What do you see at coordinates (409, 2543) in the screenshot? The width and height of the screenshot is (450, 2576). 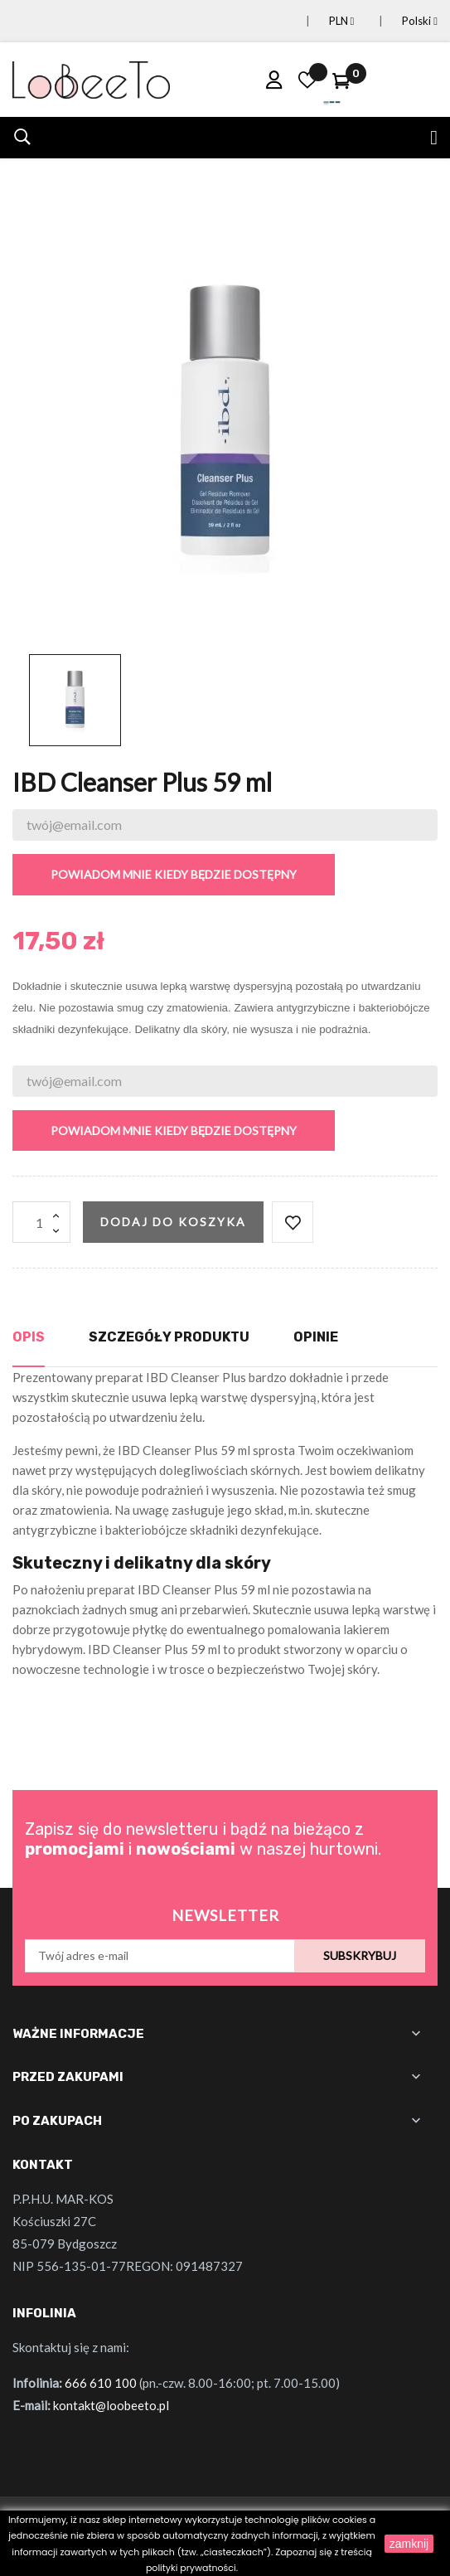 I see `zamknij` at bounding box center [409, 2543].